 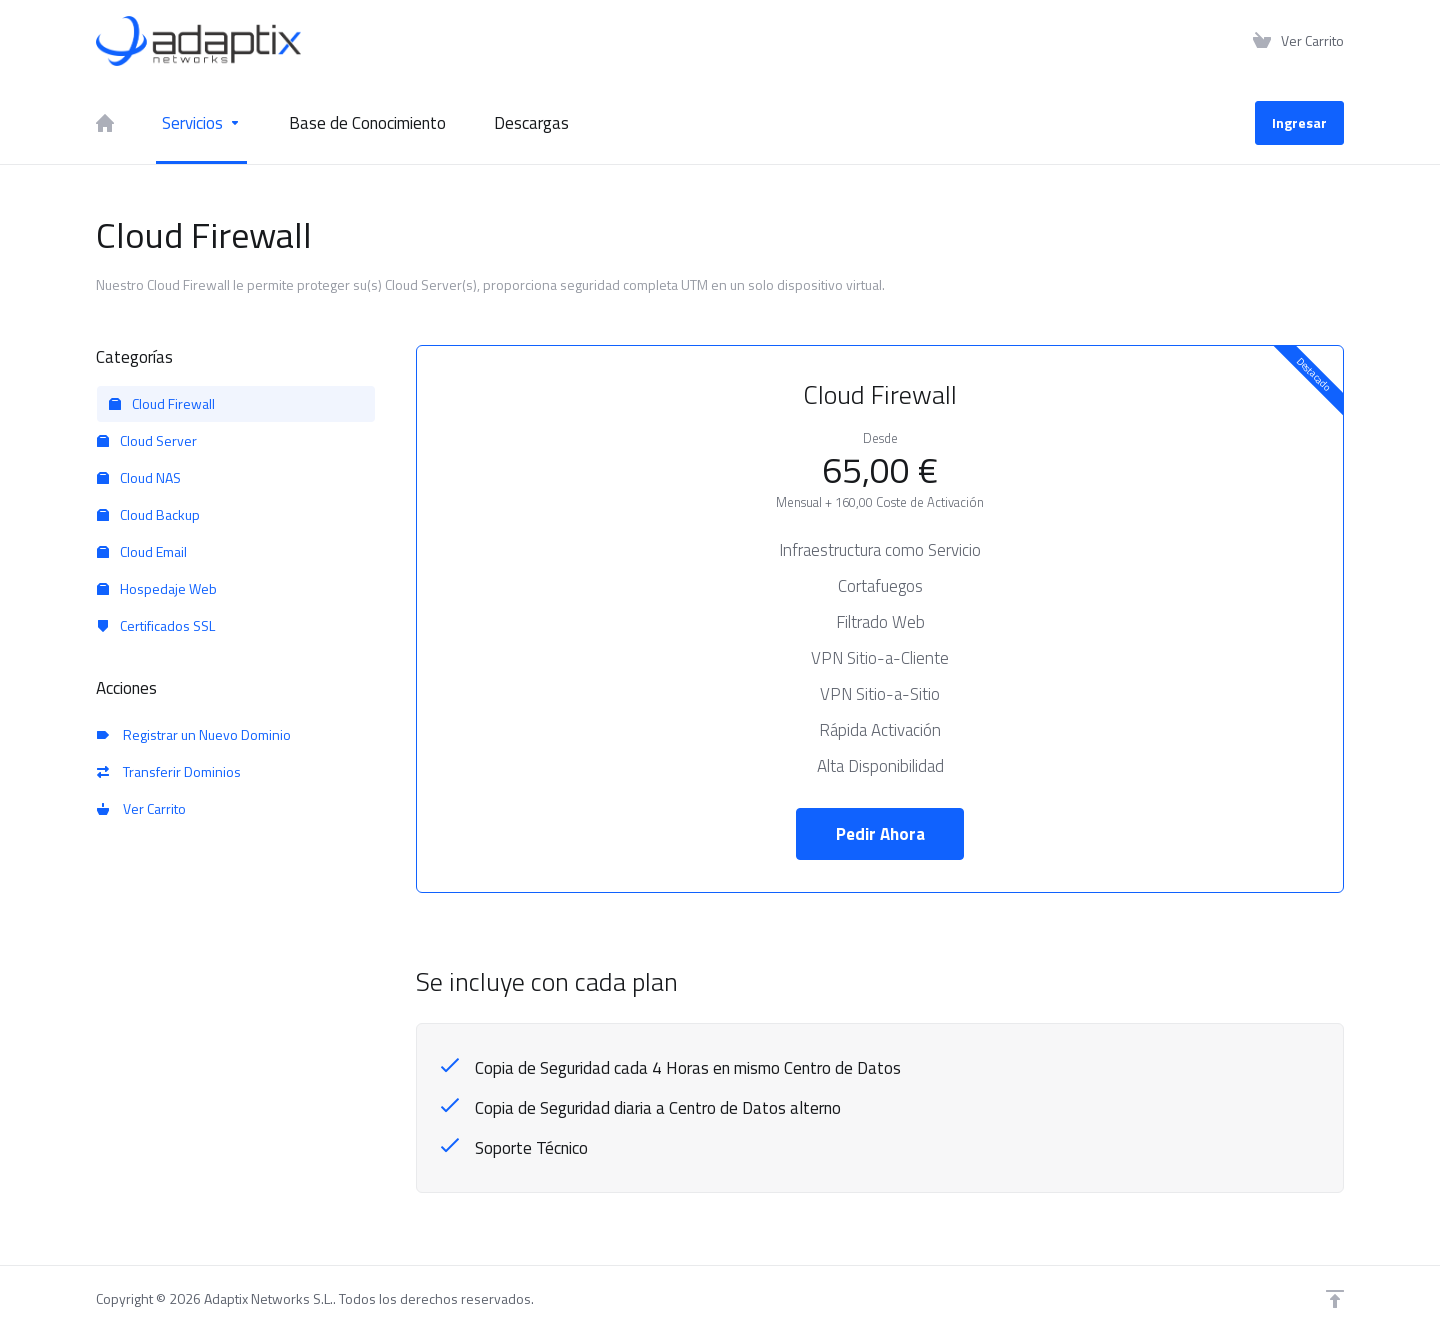 What do you see at coordinates (141, 808) in the screenshot?
I see `Ver Carrito` at bounding box center [141, 808].